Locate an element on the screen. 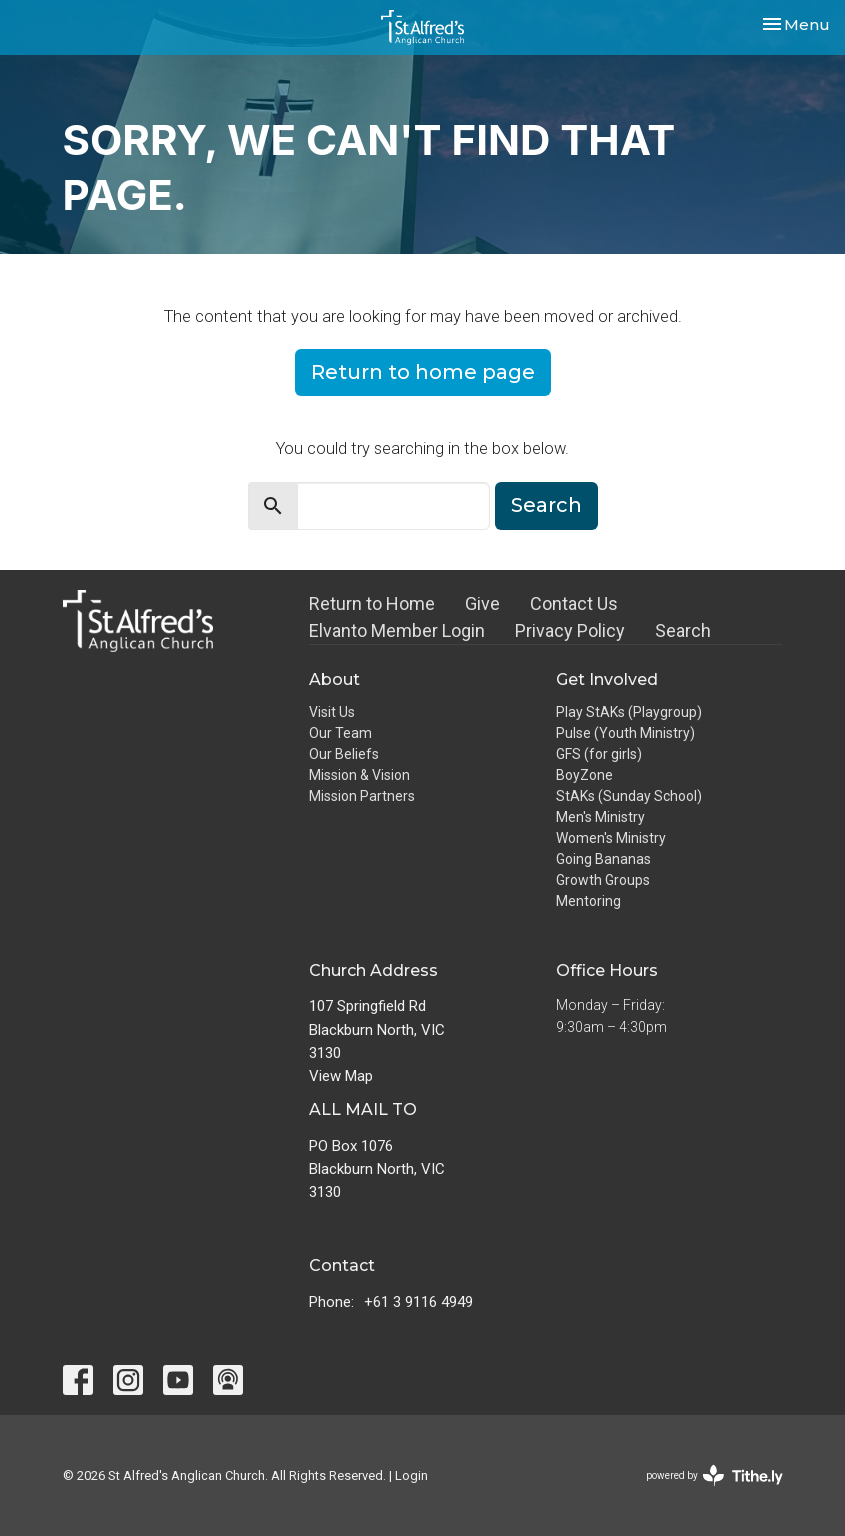 Image resolution: width=845 pixels, height=1536 pixels. Mission & Vision is located at coordinates (359, 775).